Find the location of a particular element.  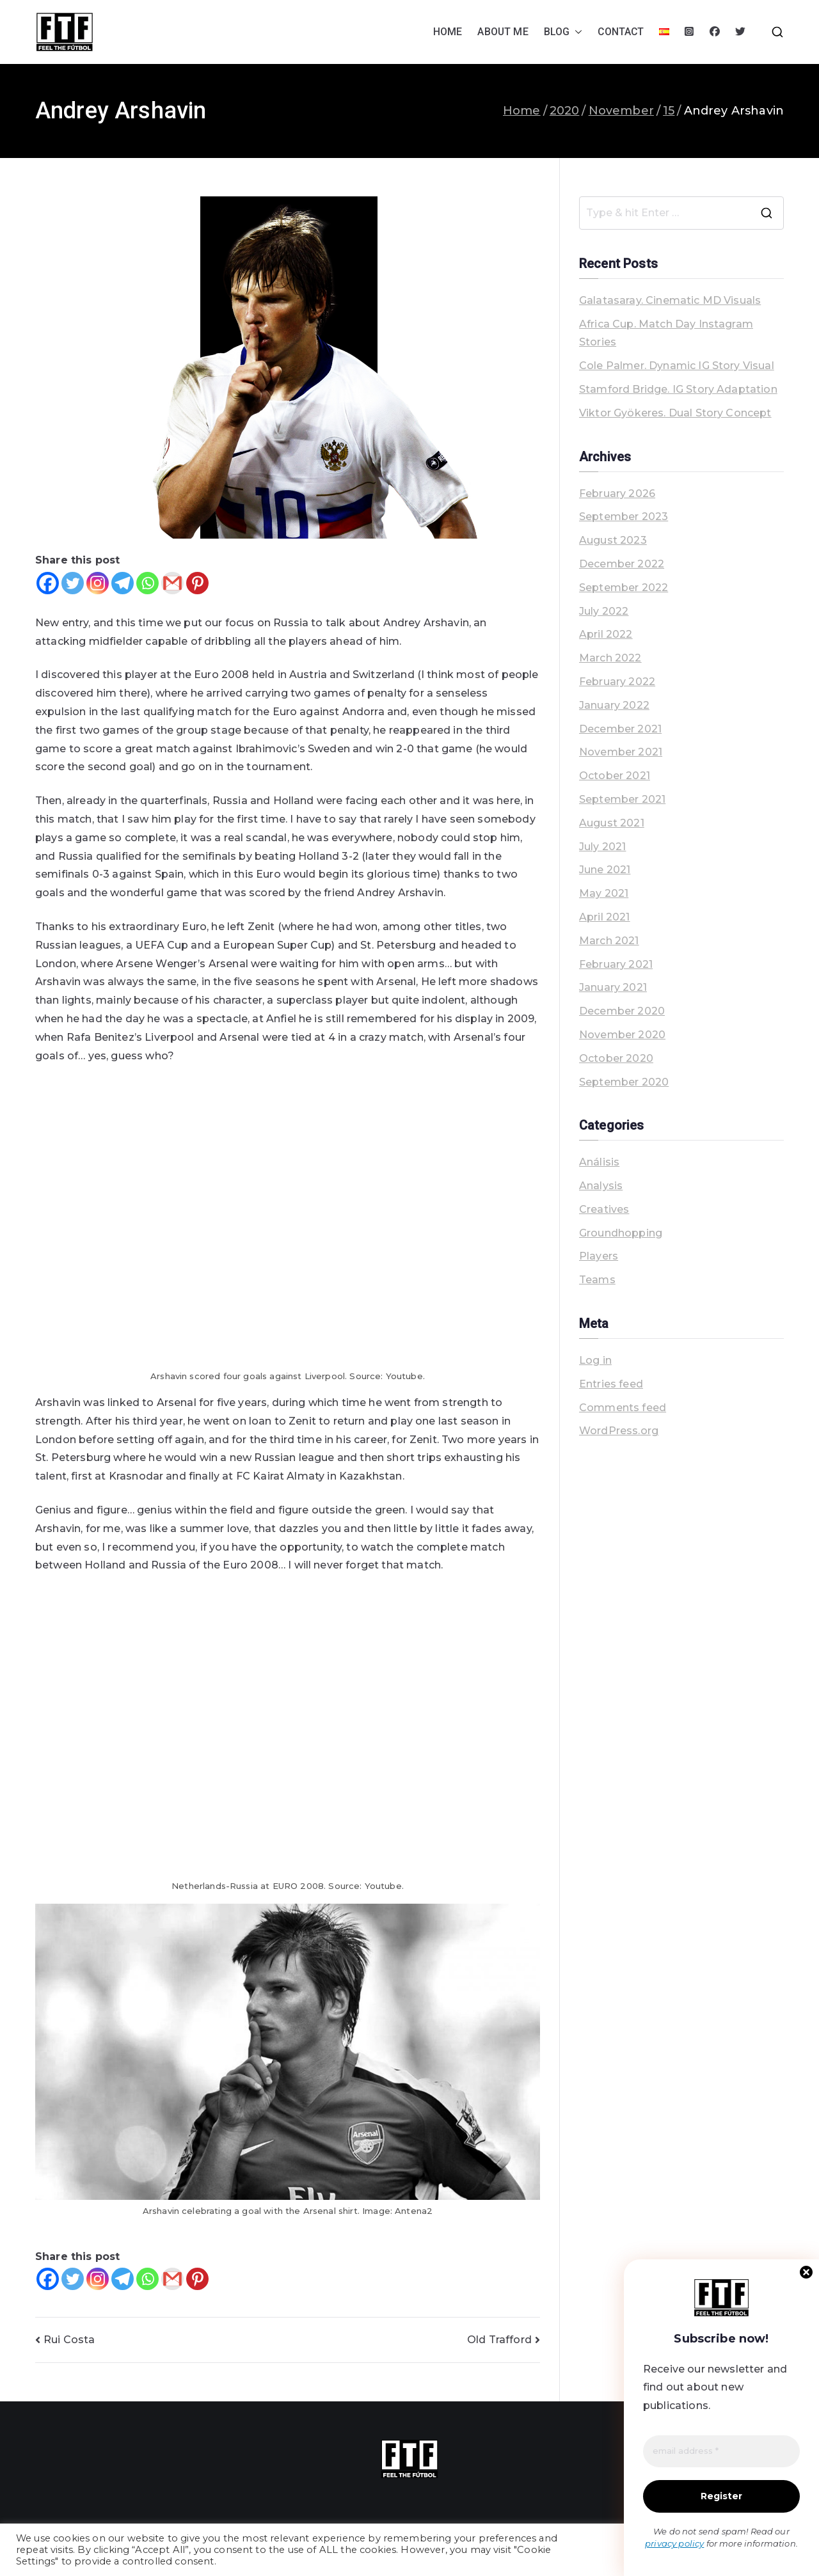

October 2021 is located at coordinates (614, 776).